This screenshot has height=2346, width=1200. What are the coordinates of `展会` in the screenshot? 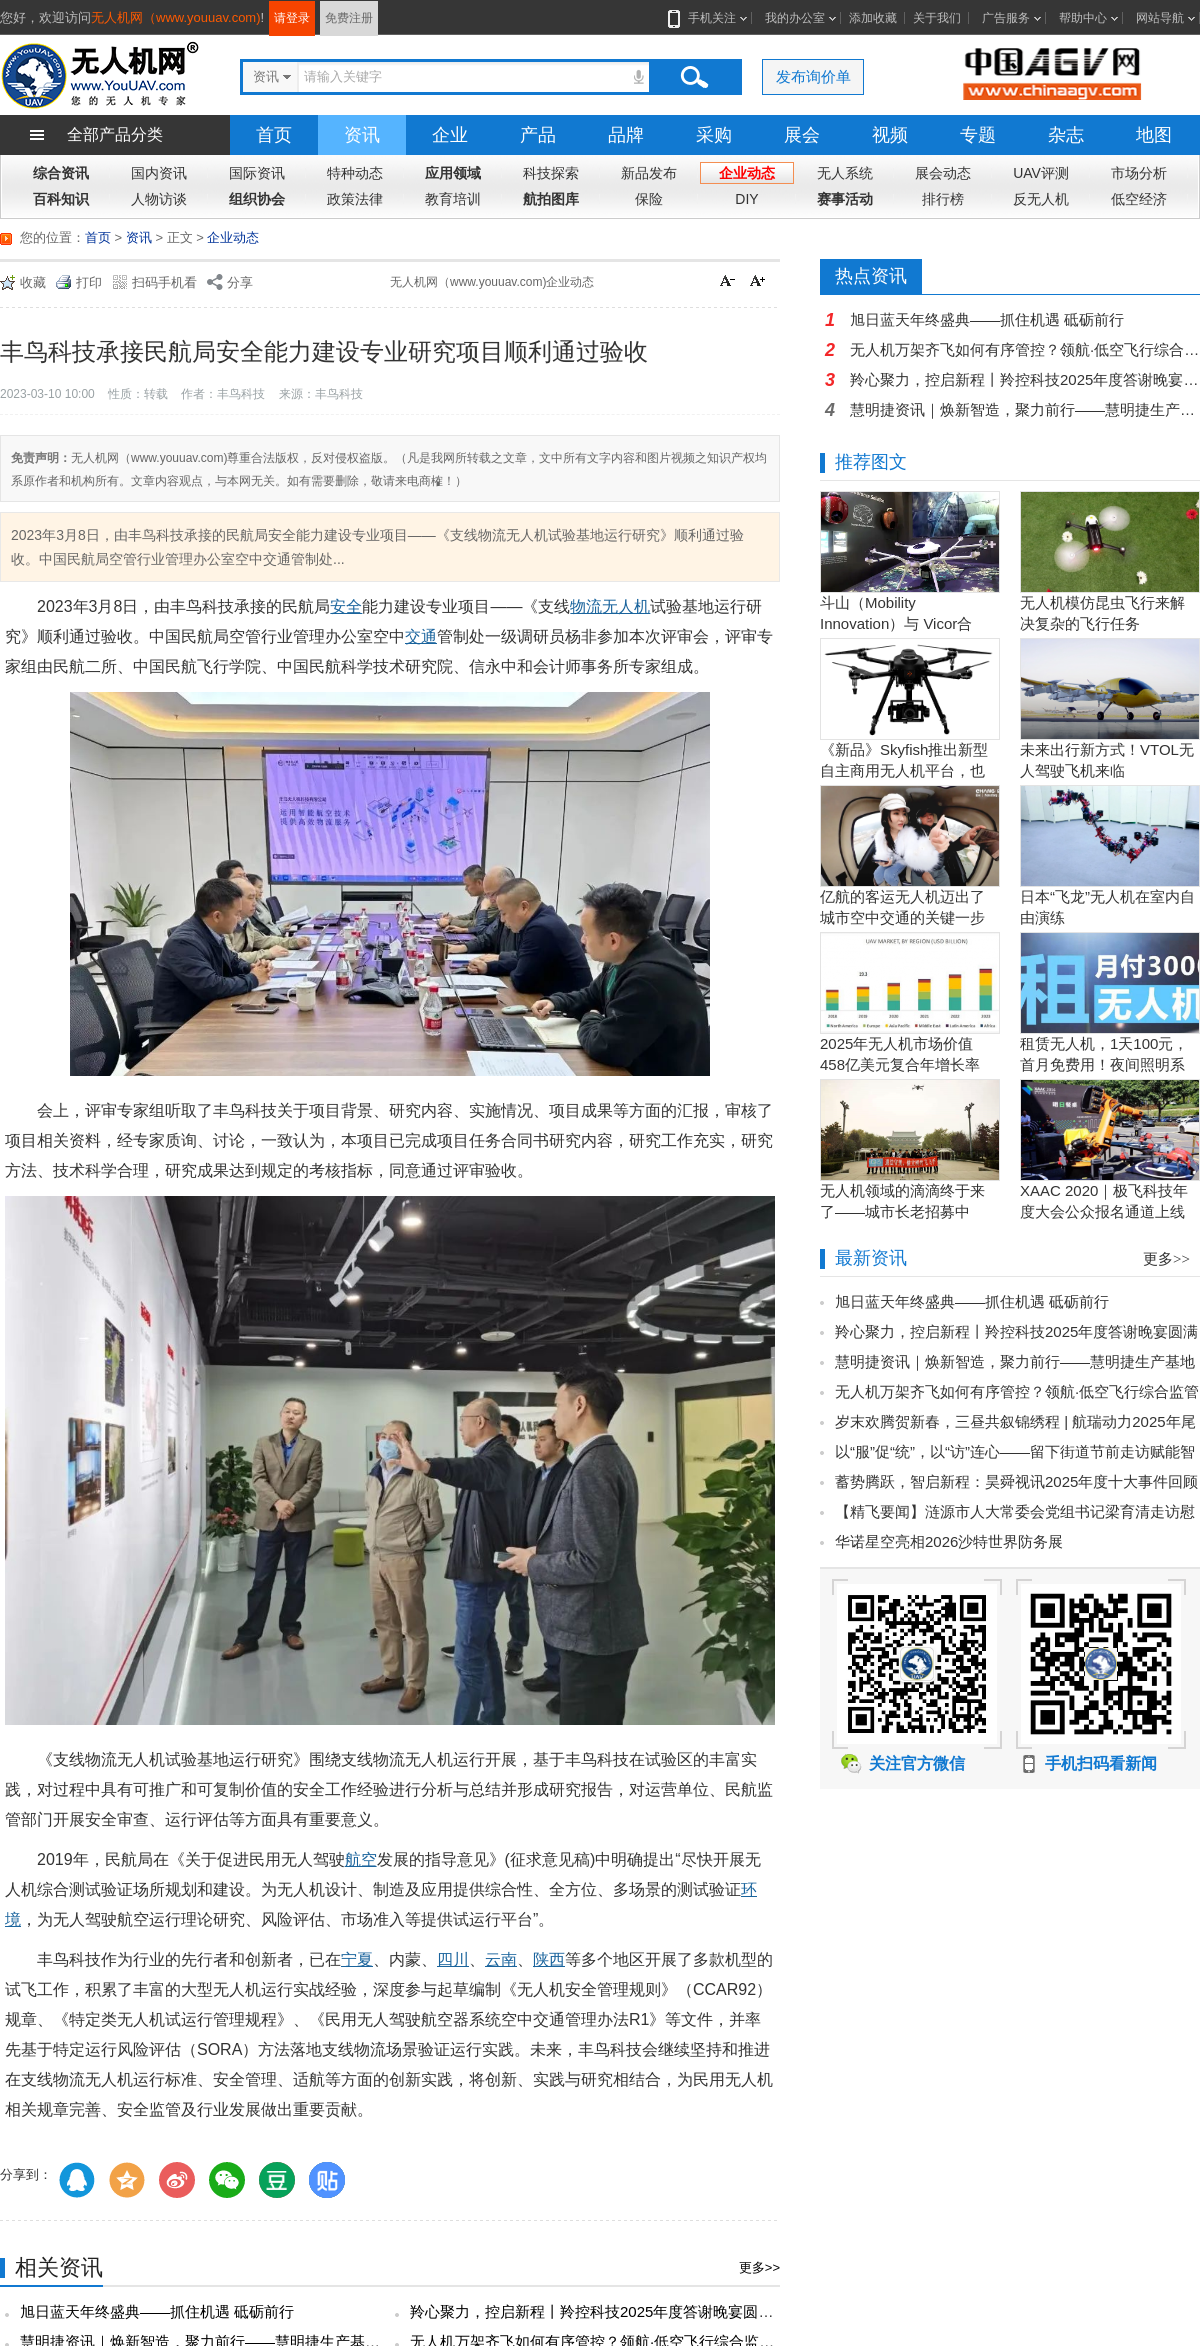 It's located at (802, 135).